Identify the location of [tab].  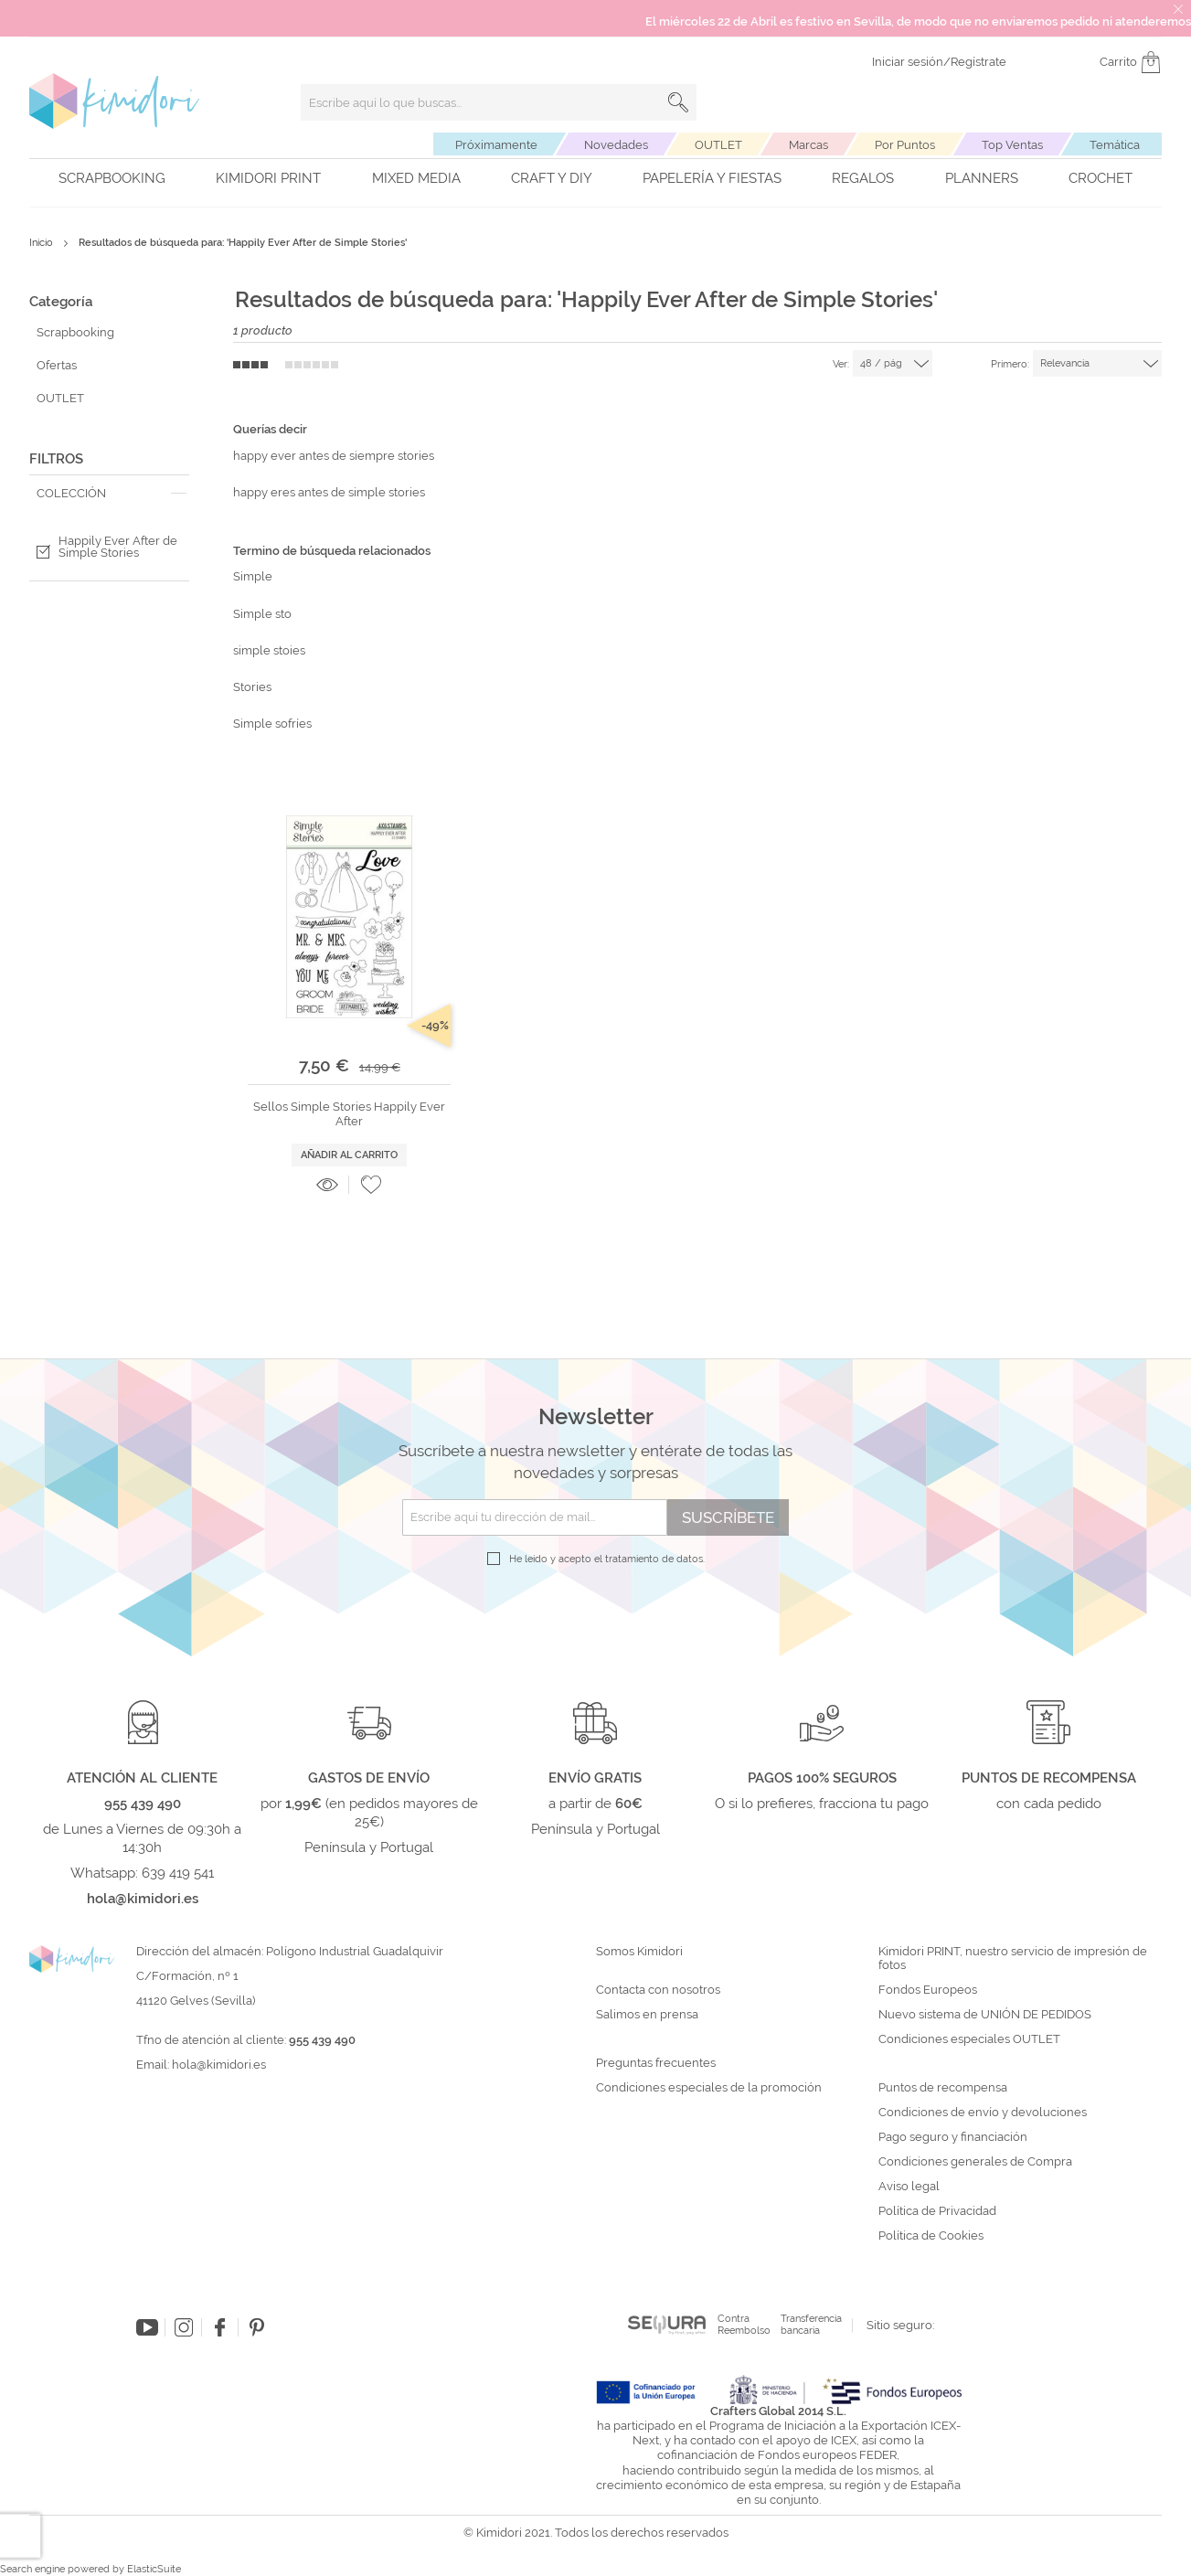
(109, 493).